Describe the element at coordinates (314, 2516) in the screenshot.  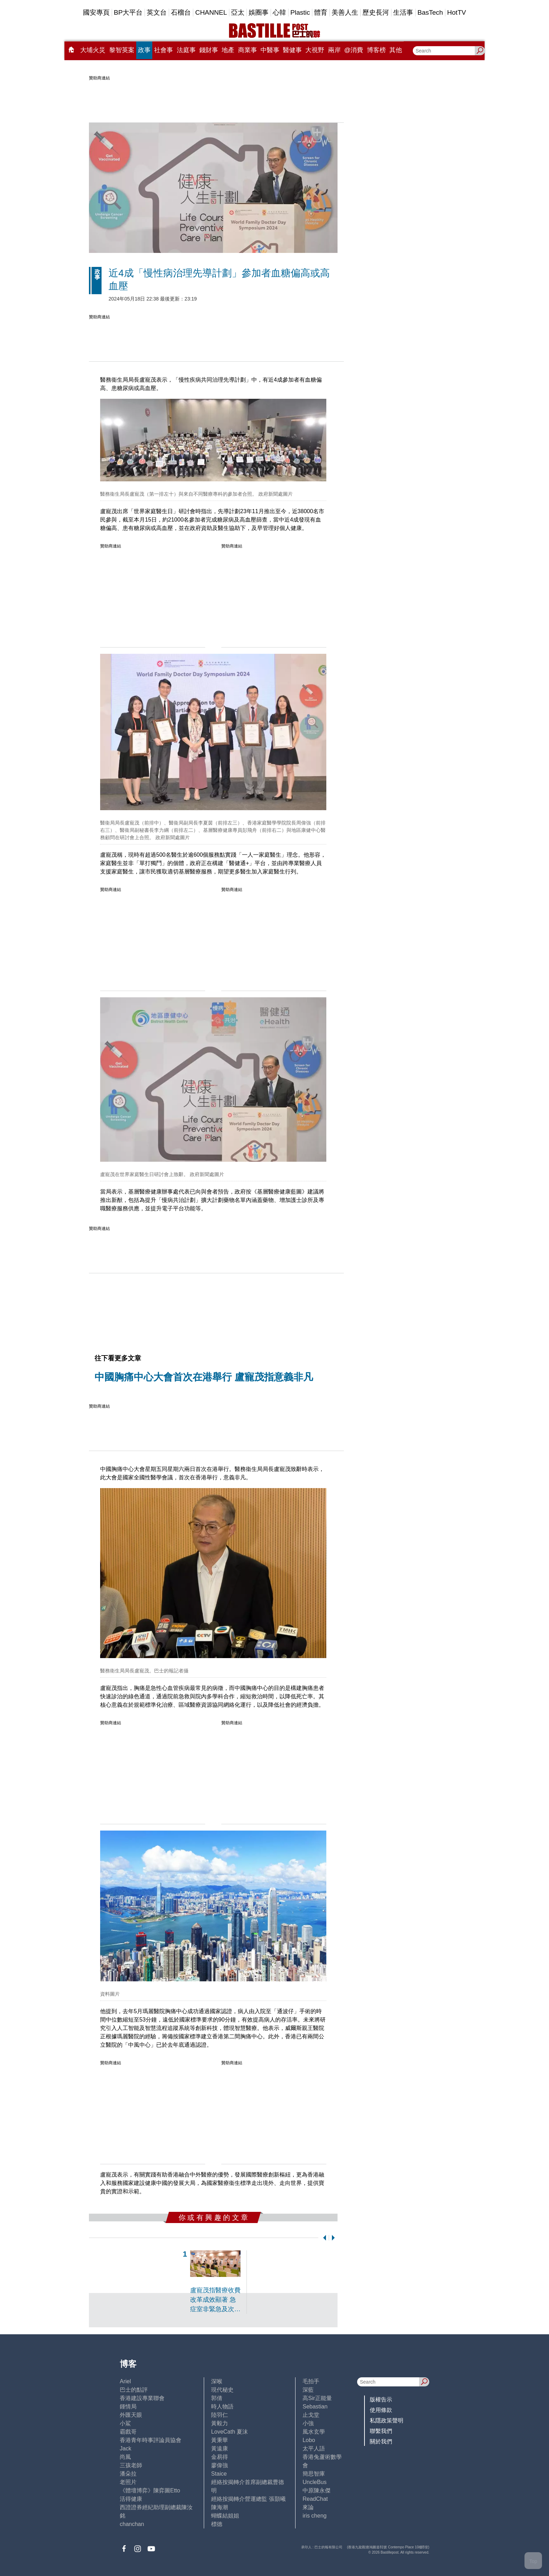
I see `iris cheng` at that location.